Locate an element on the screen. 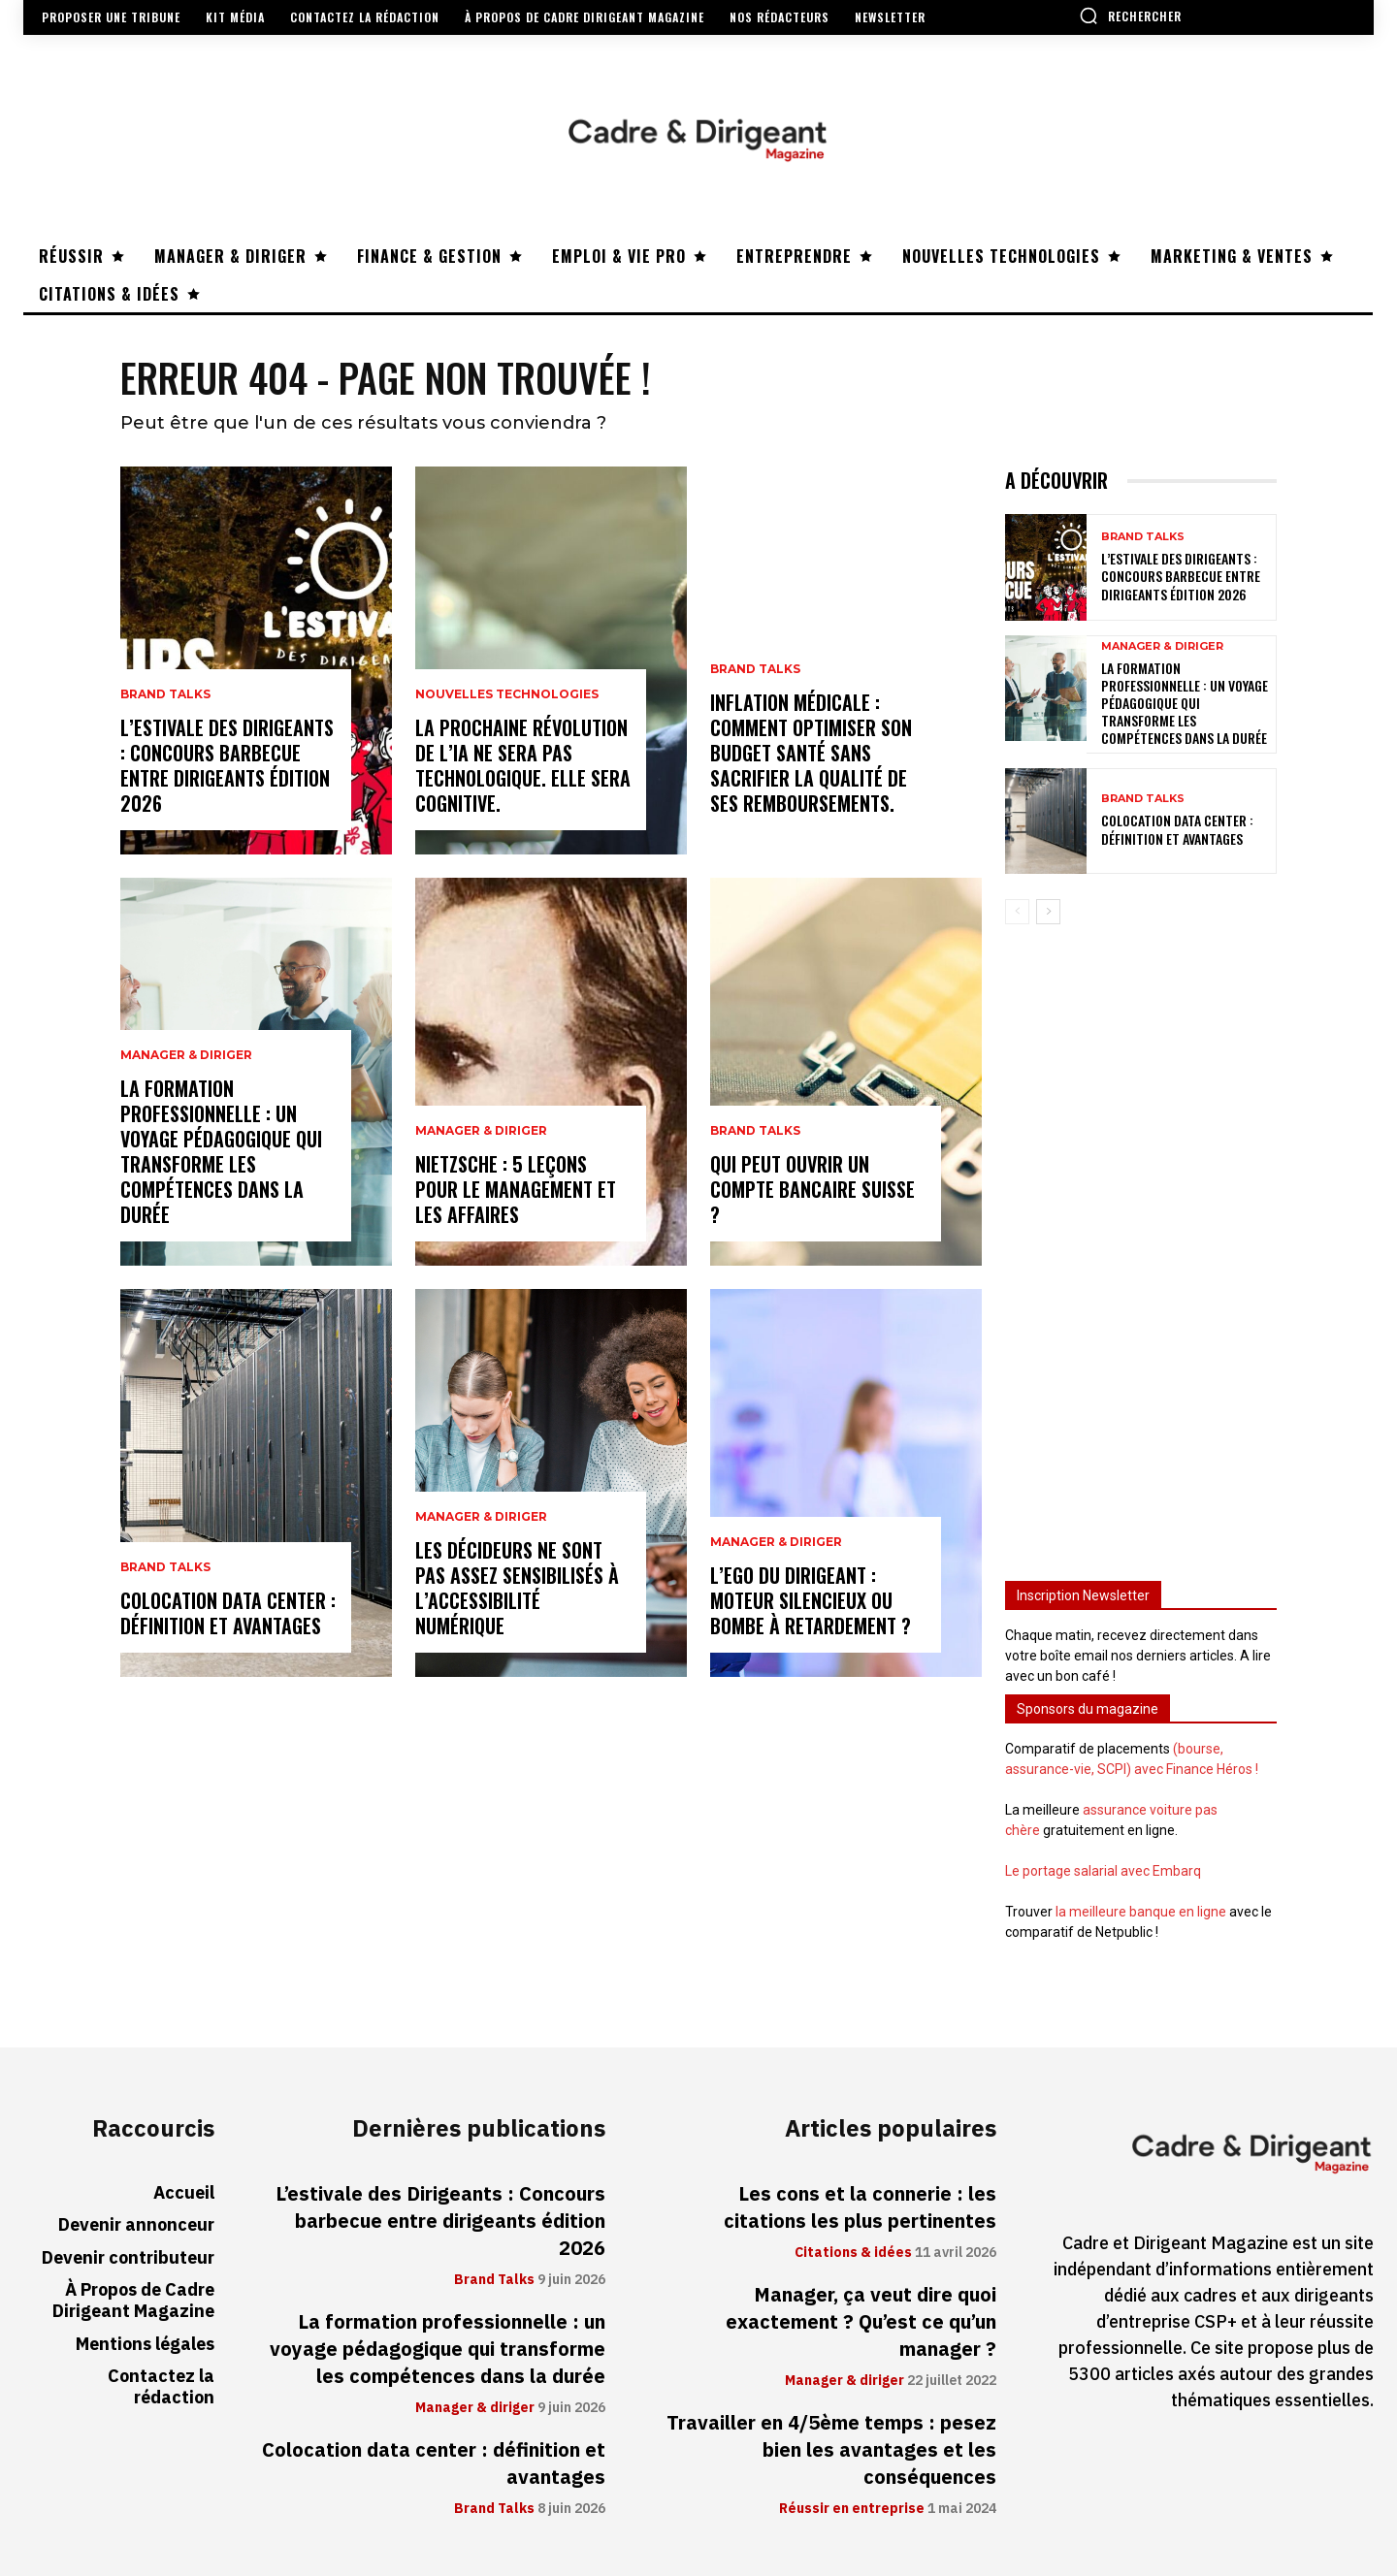 The height and width of the screenshot is (2576, 1397). La prochaine révolution de l’IA ne sera pas technologique. Elle sera cognitive. is located at coordinates (523, 765).